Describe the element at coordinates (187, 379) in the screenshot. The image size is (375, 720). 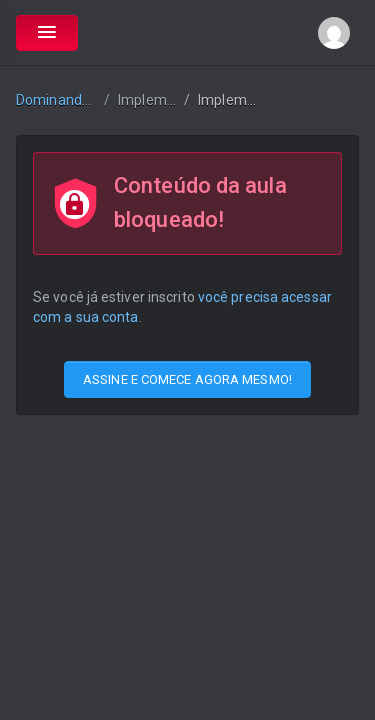
I see `ASSINE E COMECE AGORA MESMO!` at that location.